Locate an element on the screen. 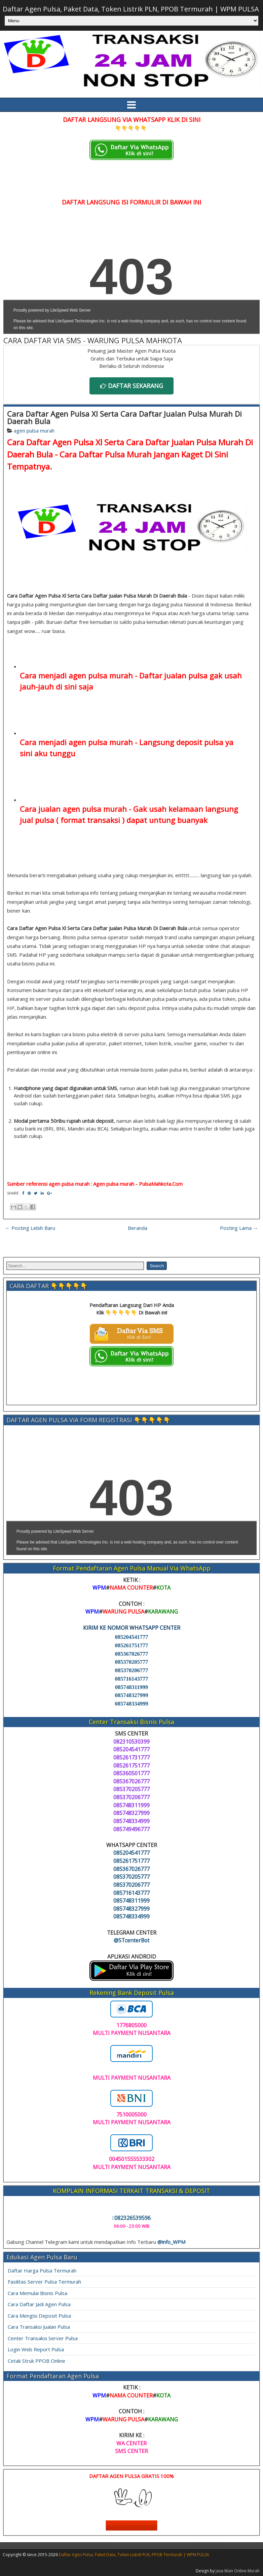  085748327999 is located at coordinates (131, 1695).